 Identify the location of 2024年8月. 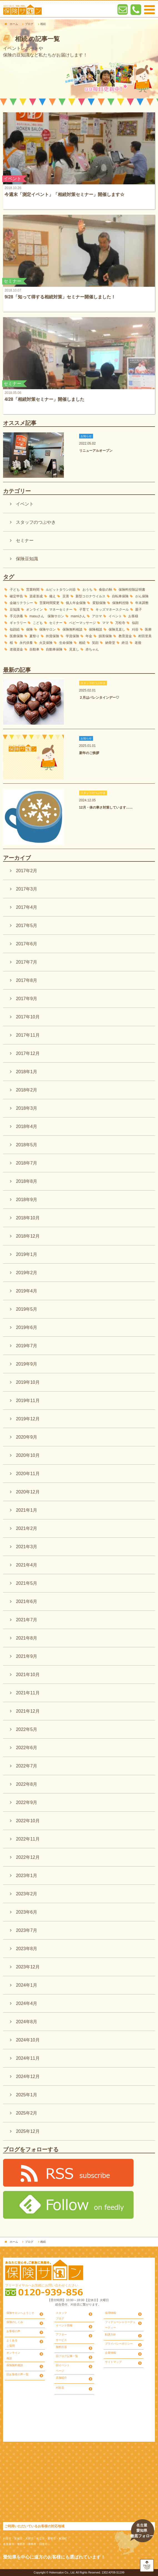
(26, 2021).